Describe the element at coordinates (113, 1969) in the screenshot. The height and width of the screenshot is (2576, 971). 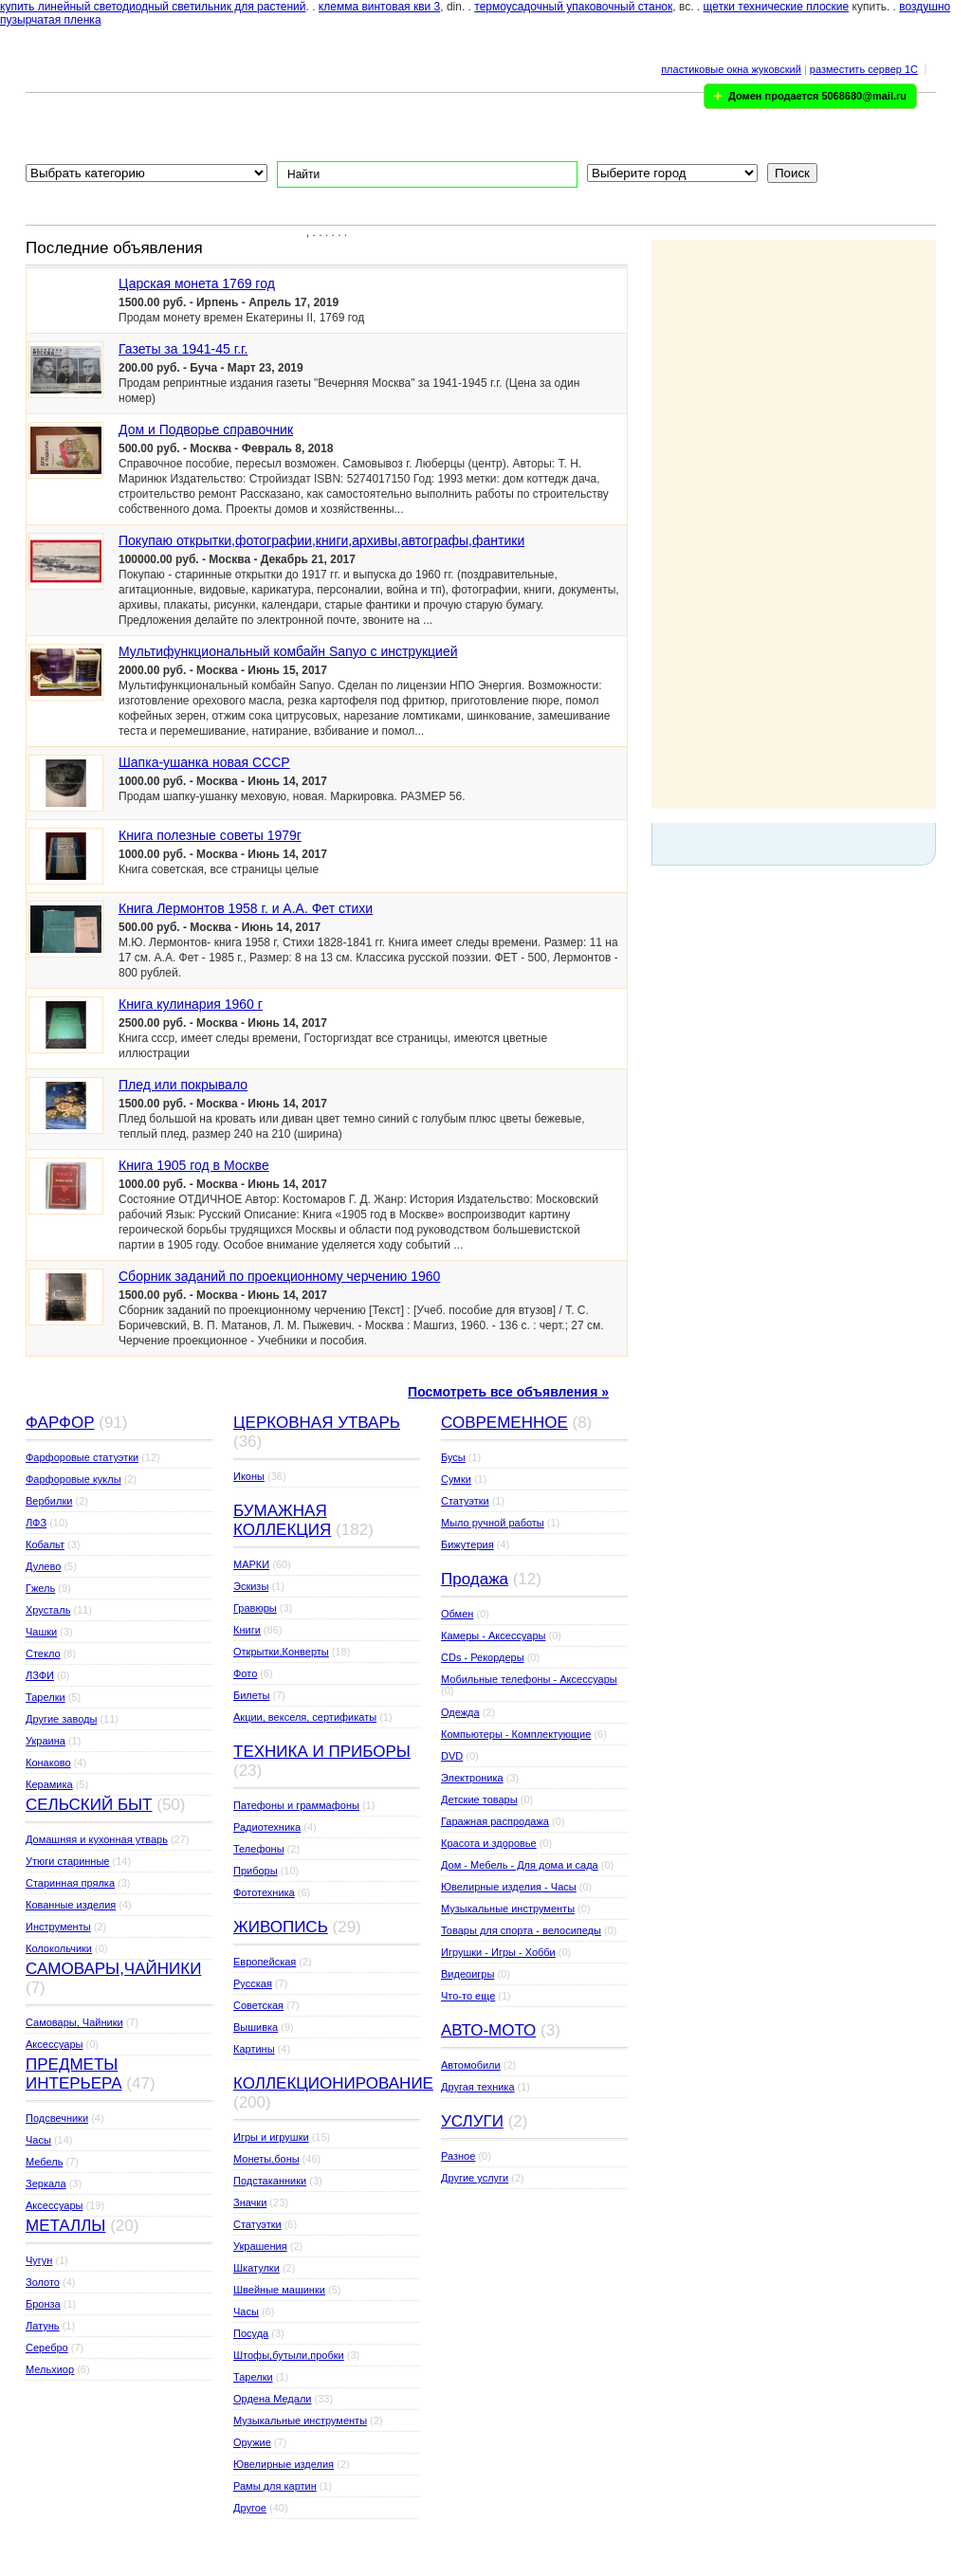
I see `САМОВАРЫ,ЧАЙНИКИ` at that location.